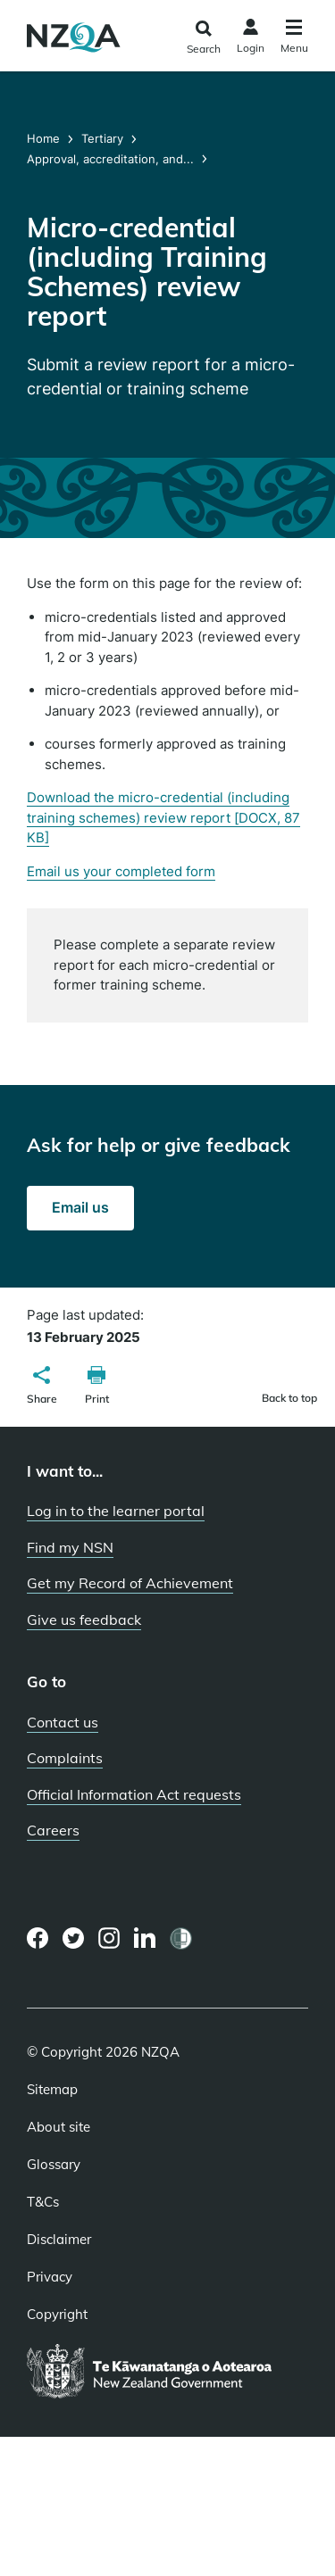 The image size is (335, 2576). What do you see at coordinates (109, 1938) in the screenshot?
I see `[Instagram page]` at bounding box center [109, 1938].